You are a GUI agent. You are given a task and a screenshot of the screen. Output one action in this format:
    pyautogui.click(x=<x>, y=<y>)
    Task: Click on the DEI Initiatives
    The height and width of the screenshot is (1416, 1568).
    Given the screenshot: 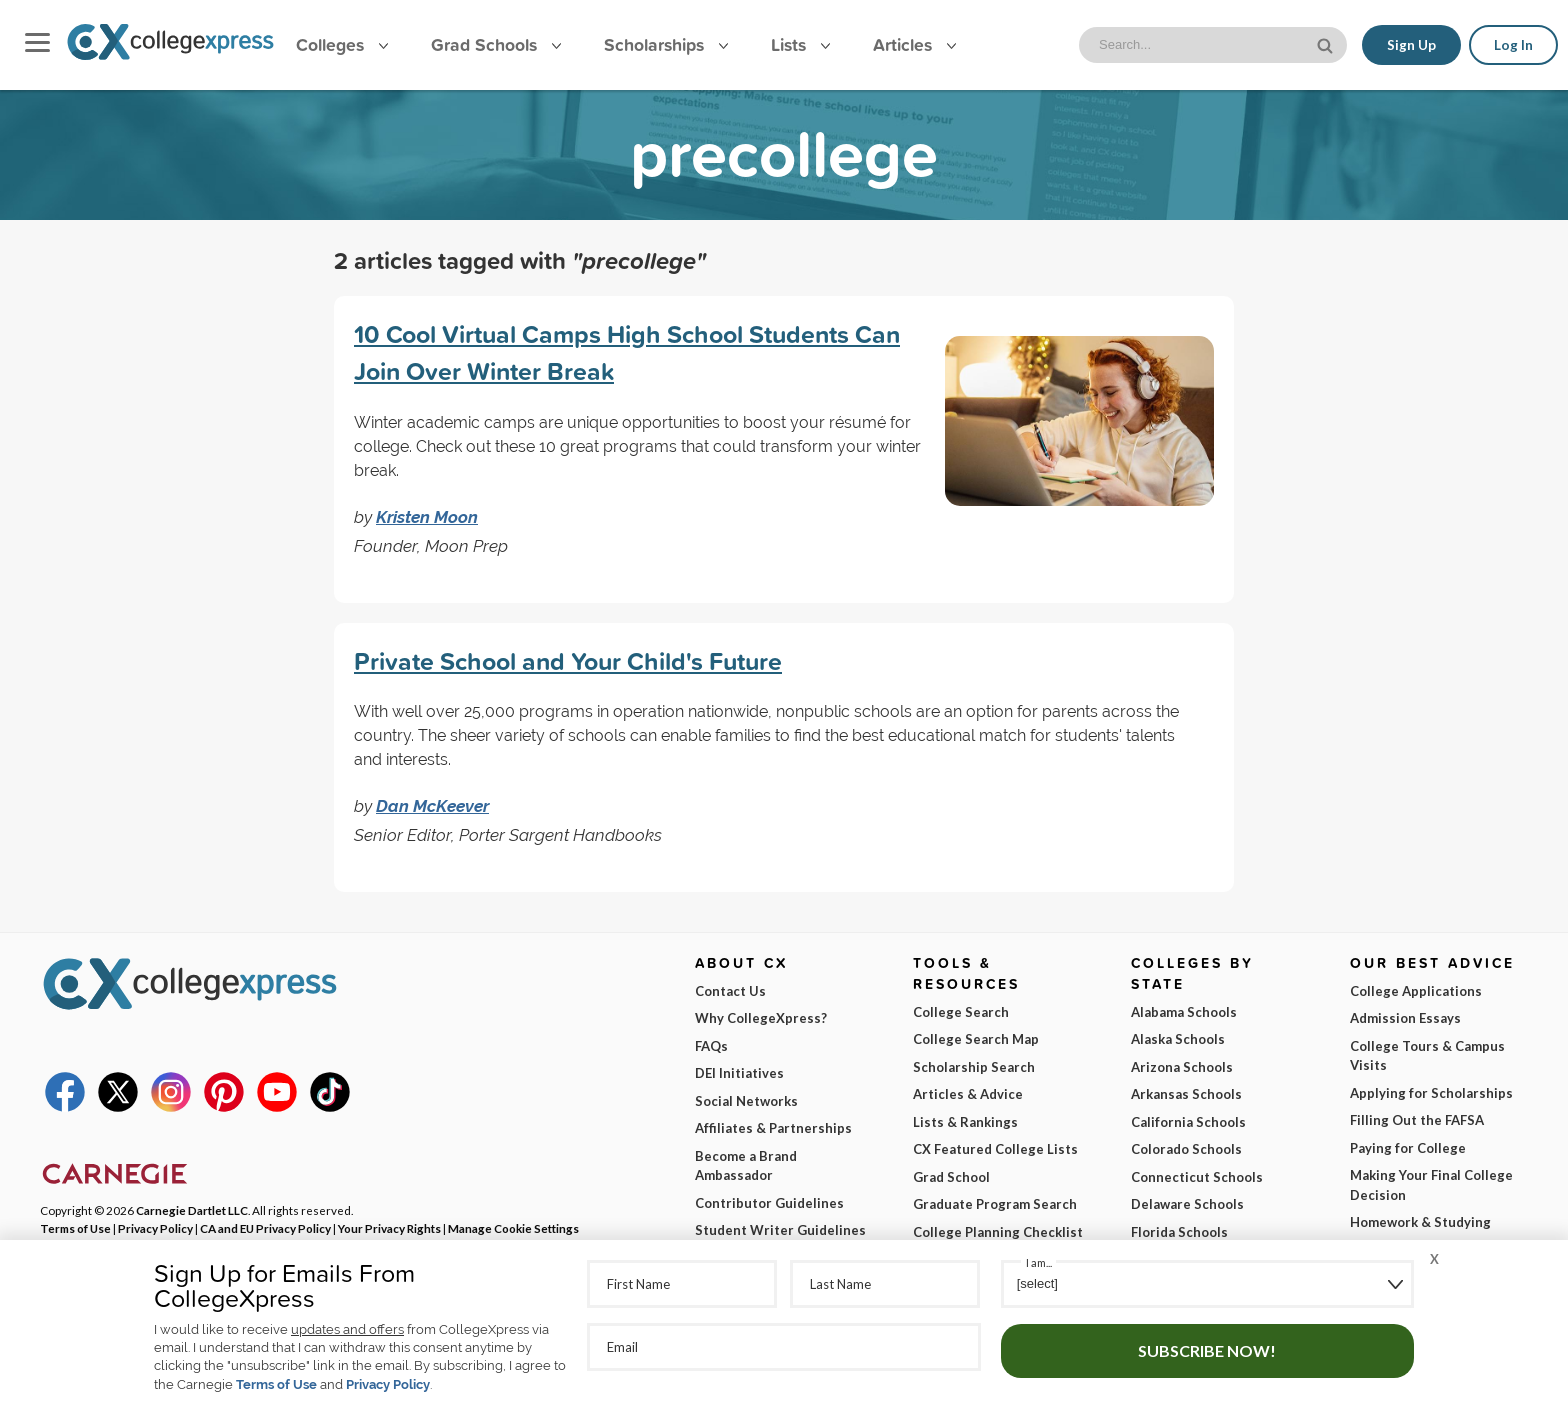 What is the action you would take?
    pyautogui.click(x=739, y=1073)
    